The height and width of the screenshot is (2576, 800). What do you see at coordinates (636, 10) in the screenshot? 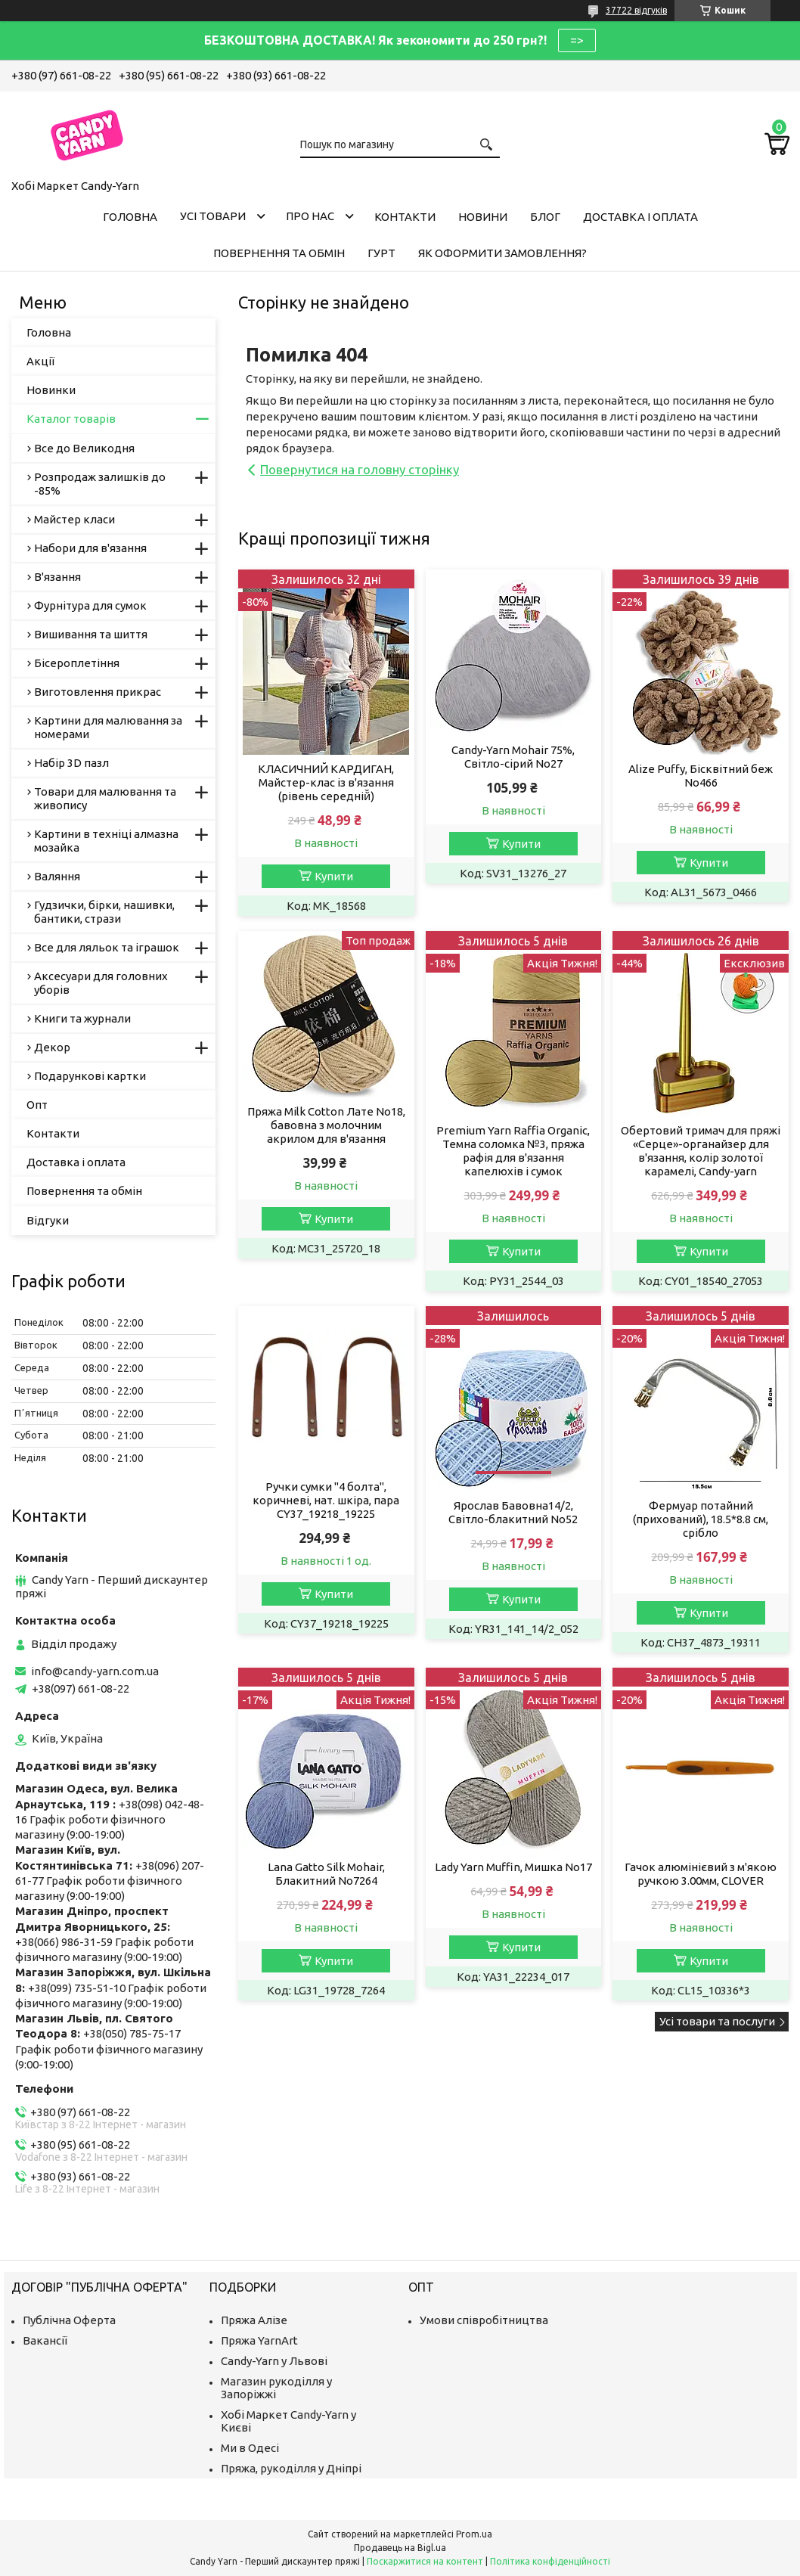
I see `37722 відгуків` at bounding box center [636, 10].